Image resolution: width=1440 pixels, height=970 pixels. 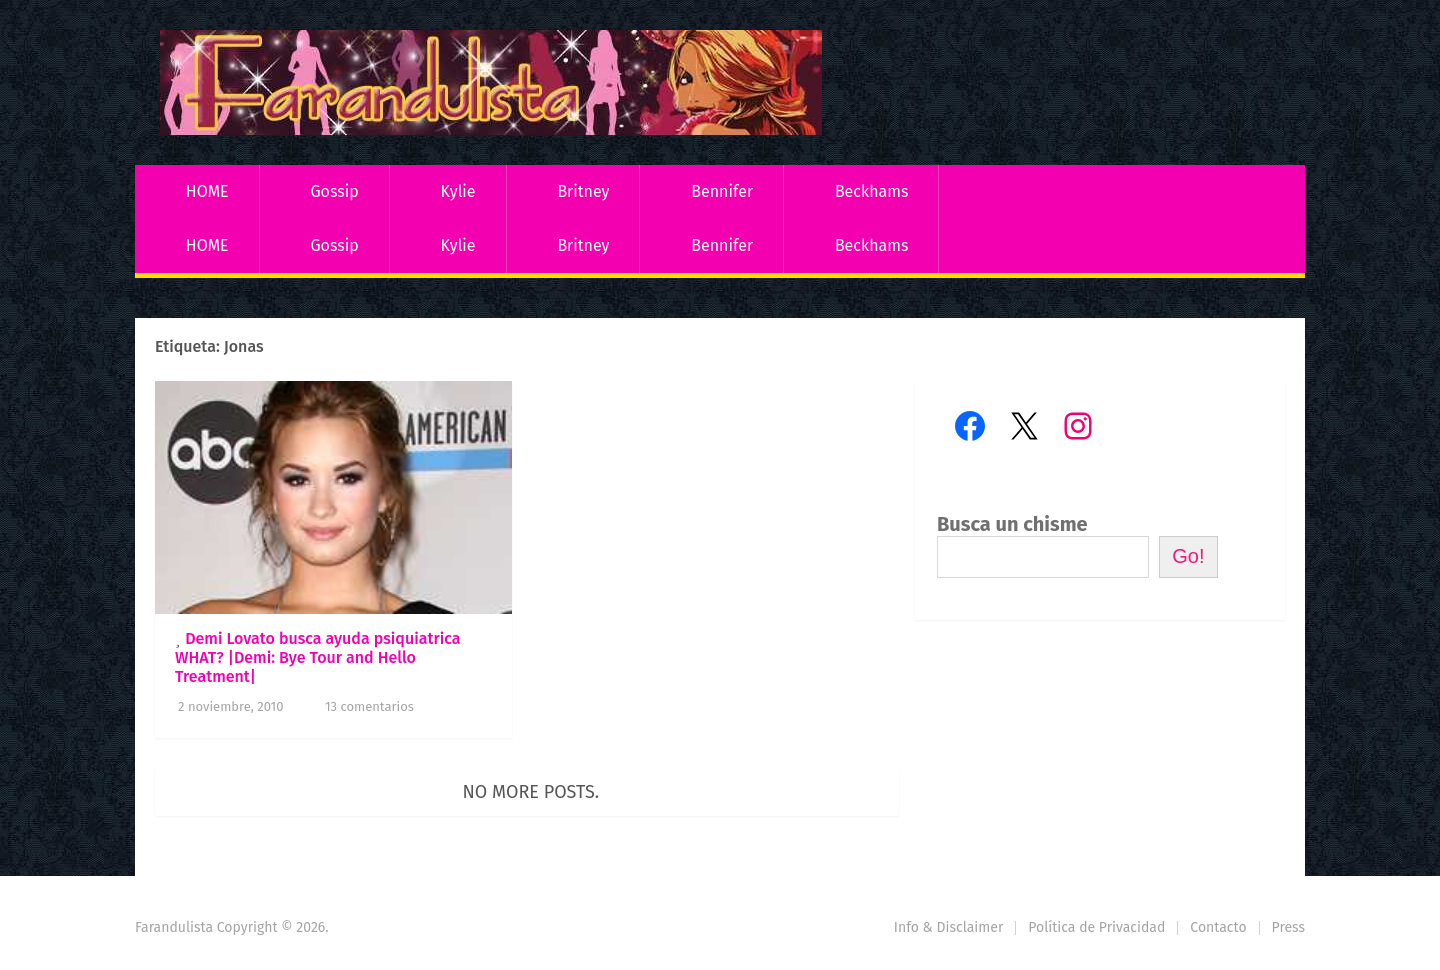 What do you see at coordinates (207, 191) in the screenshot?
I see `HOME` at bounding box center [207, 191].